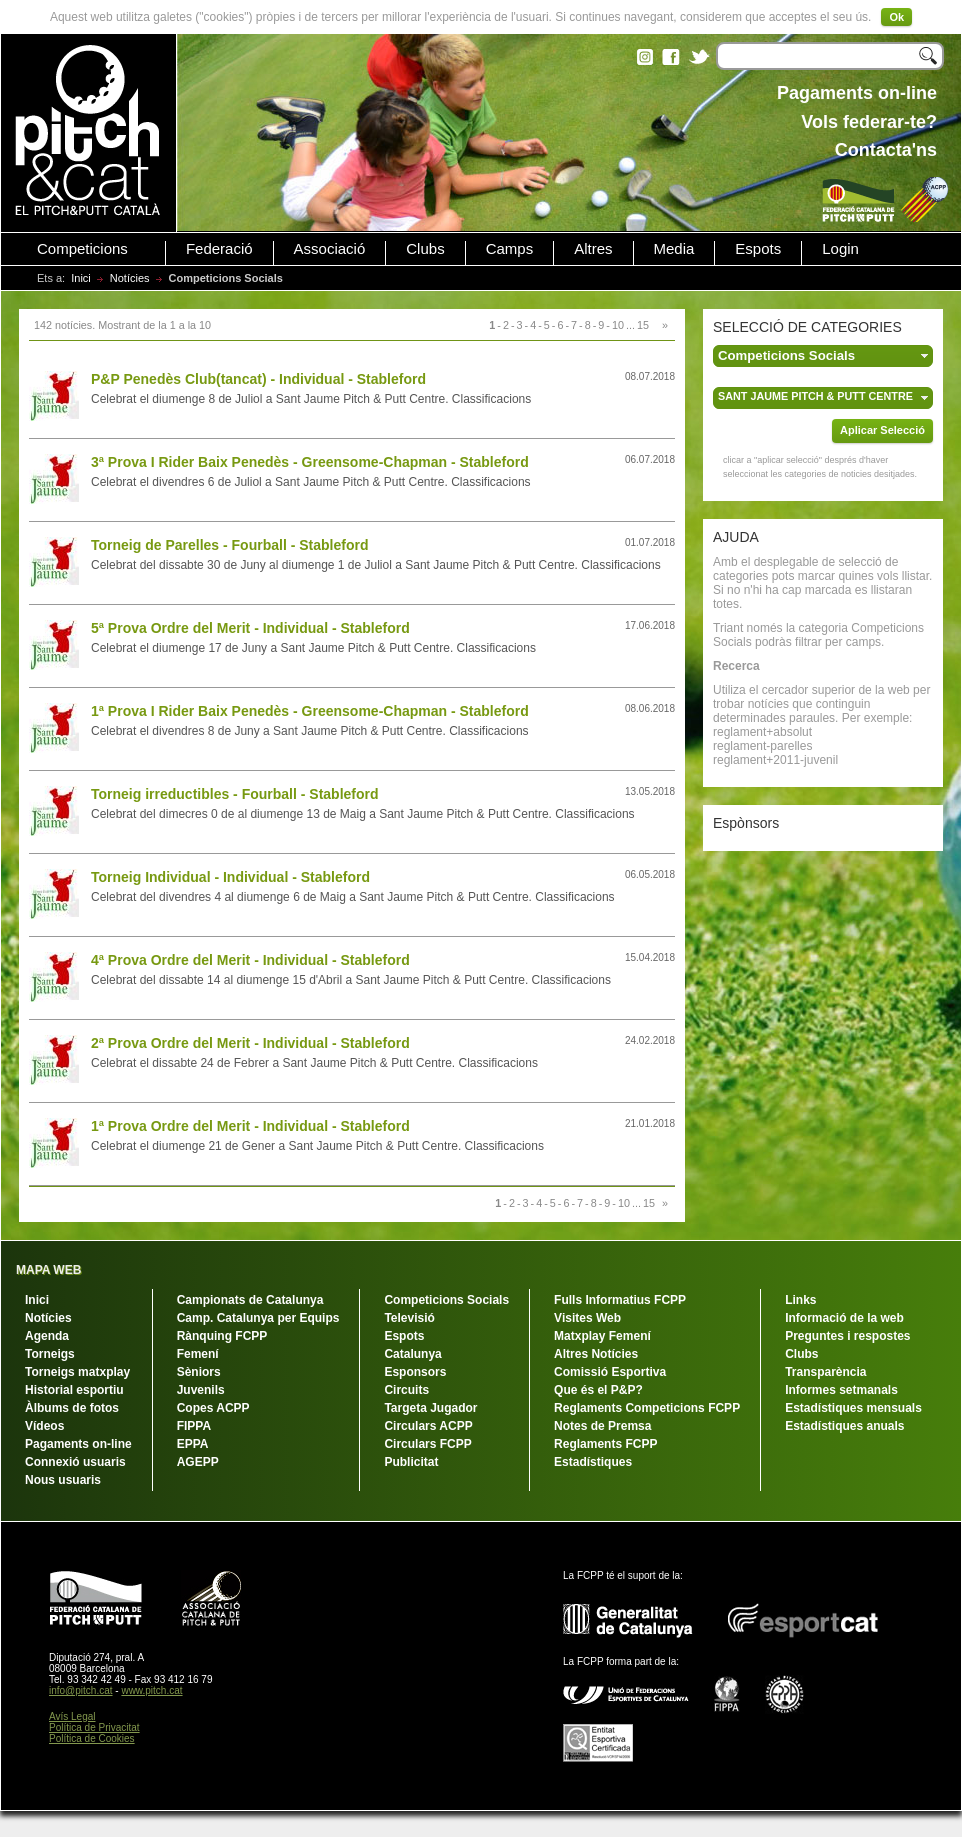 The height and width of the screenshot is (1837, 962). Describe the element at coordinates (618, 325) in the screenshot. I see `10` at that location.